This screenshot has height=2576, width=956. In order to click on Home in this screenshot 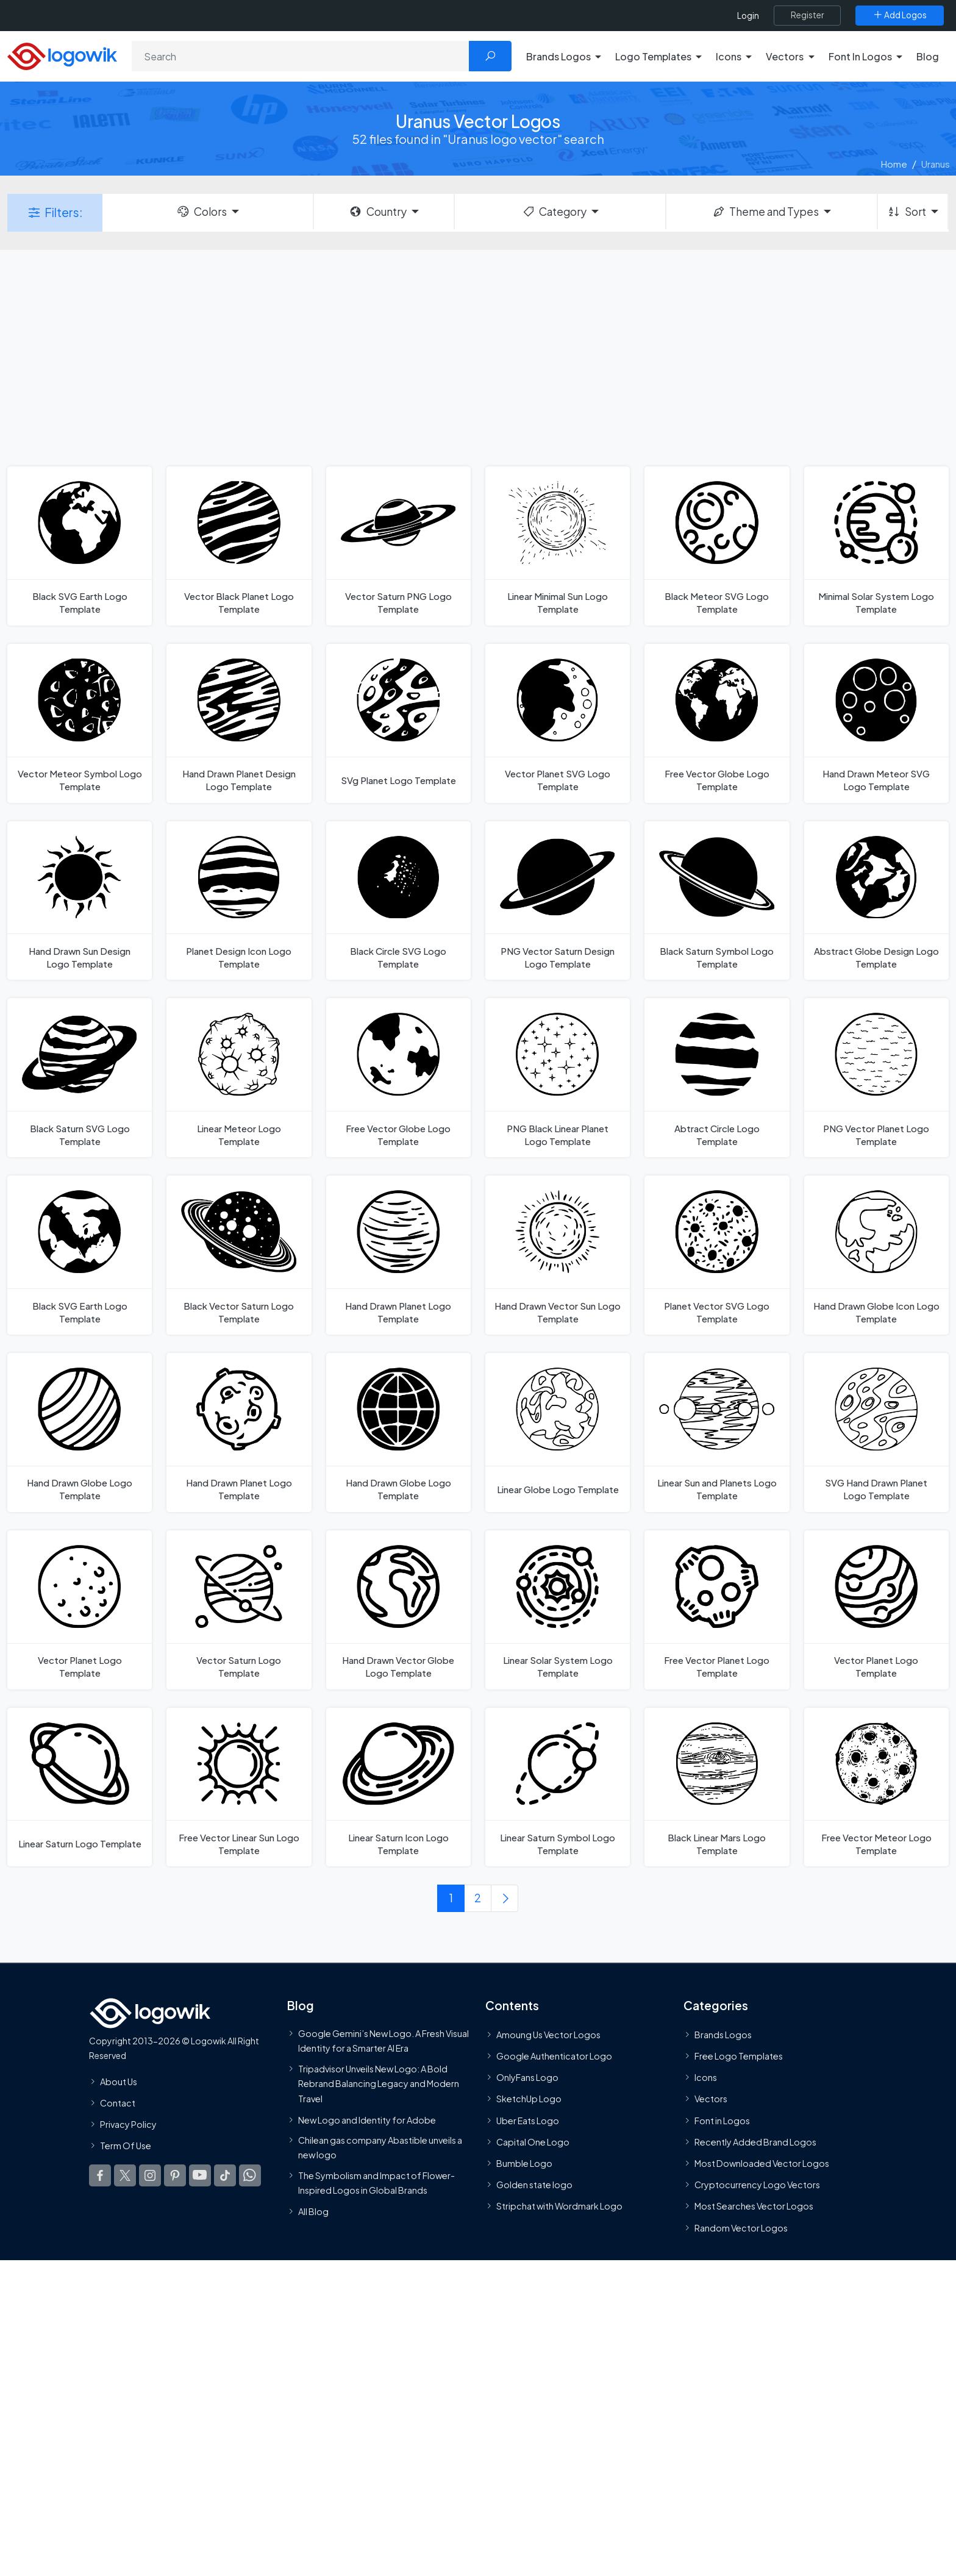, I will do `click(894, 163)`.